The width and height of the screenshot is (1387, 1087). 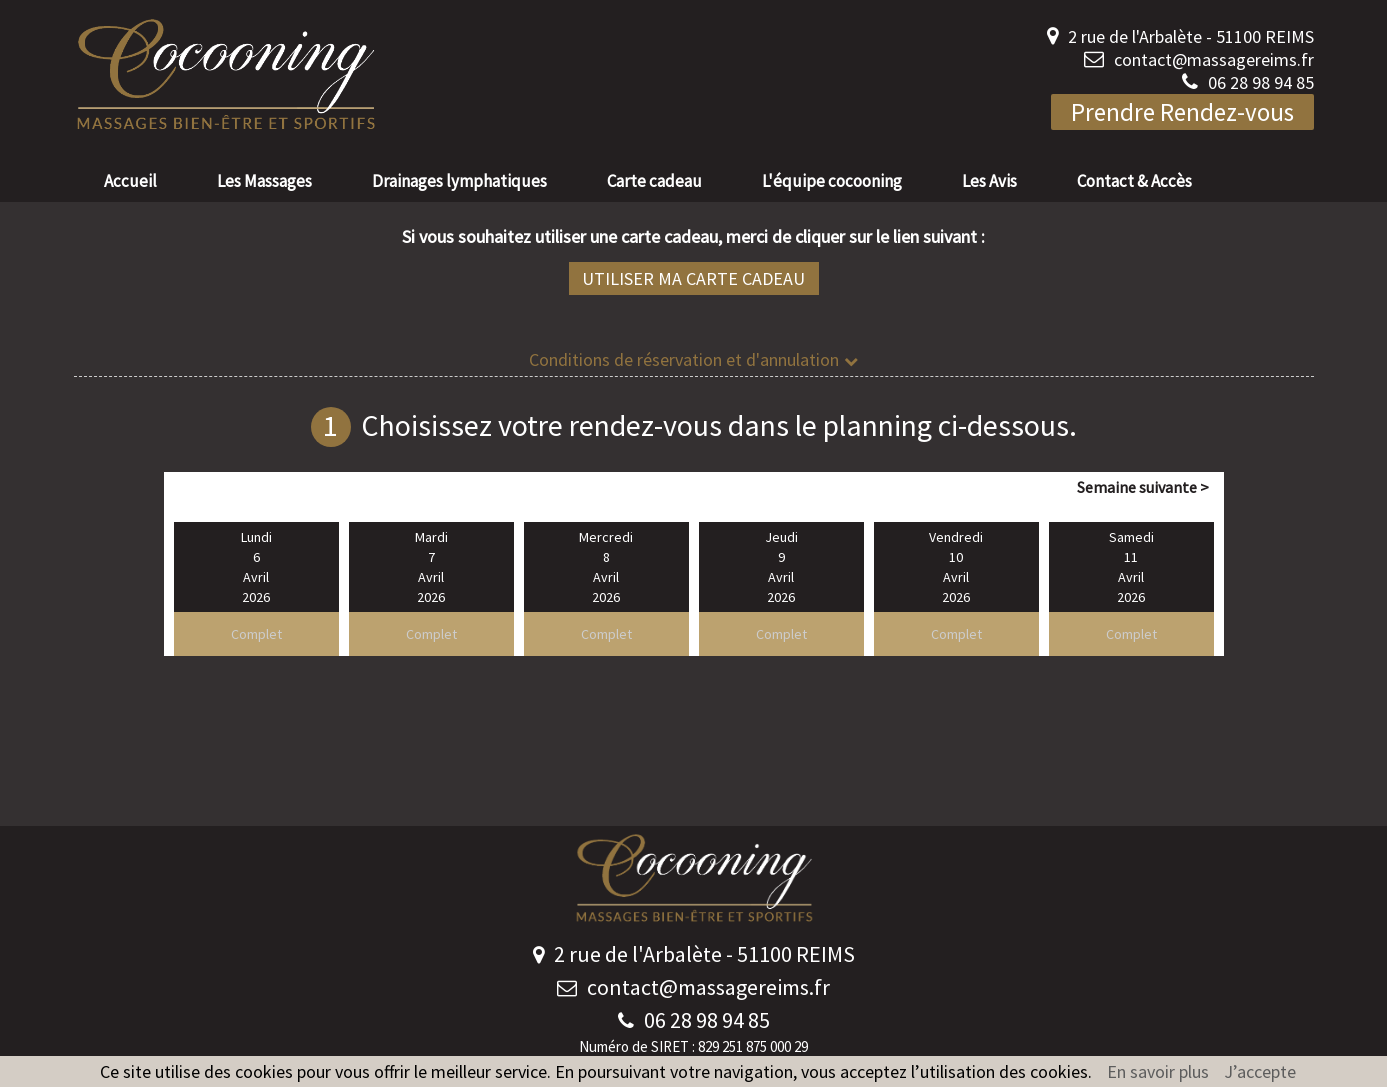 I want to click on Utiliser ma carte cadeau, so click(x=693, y=278).